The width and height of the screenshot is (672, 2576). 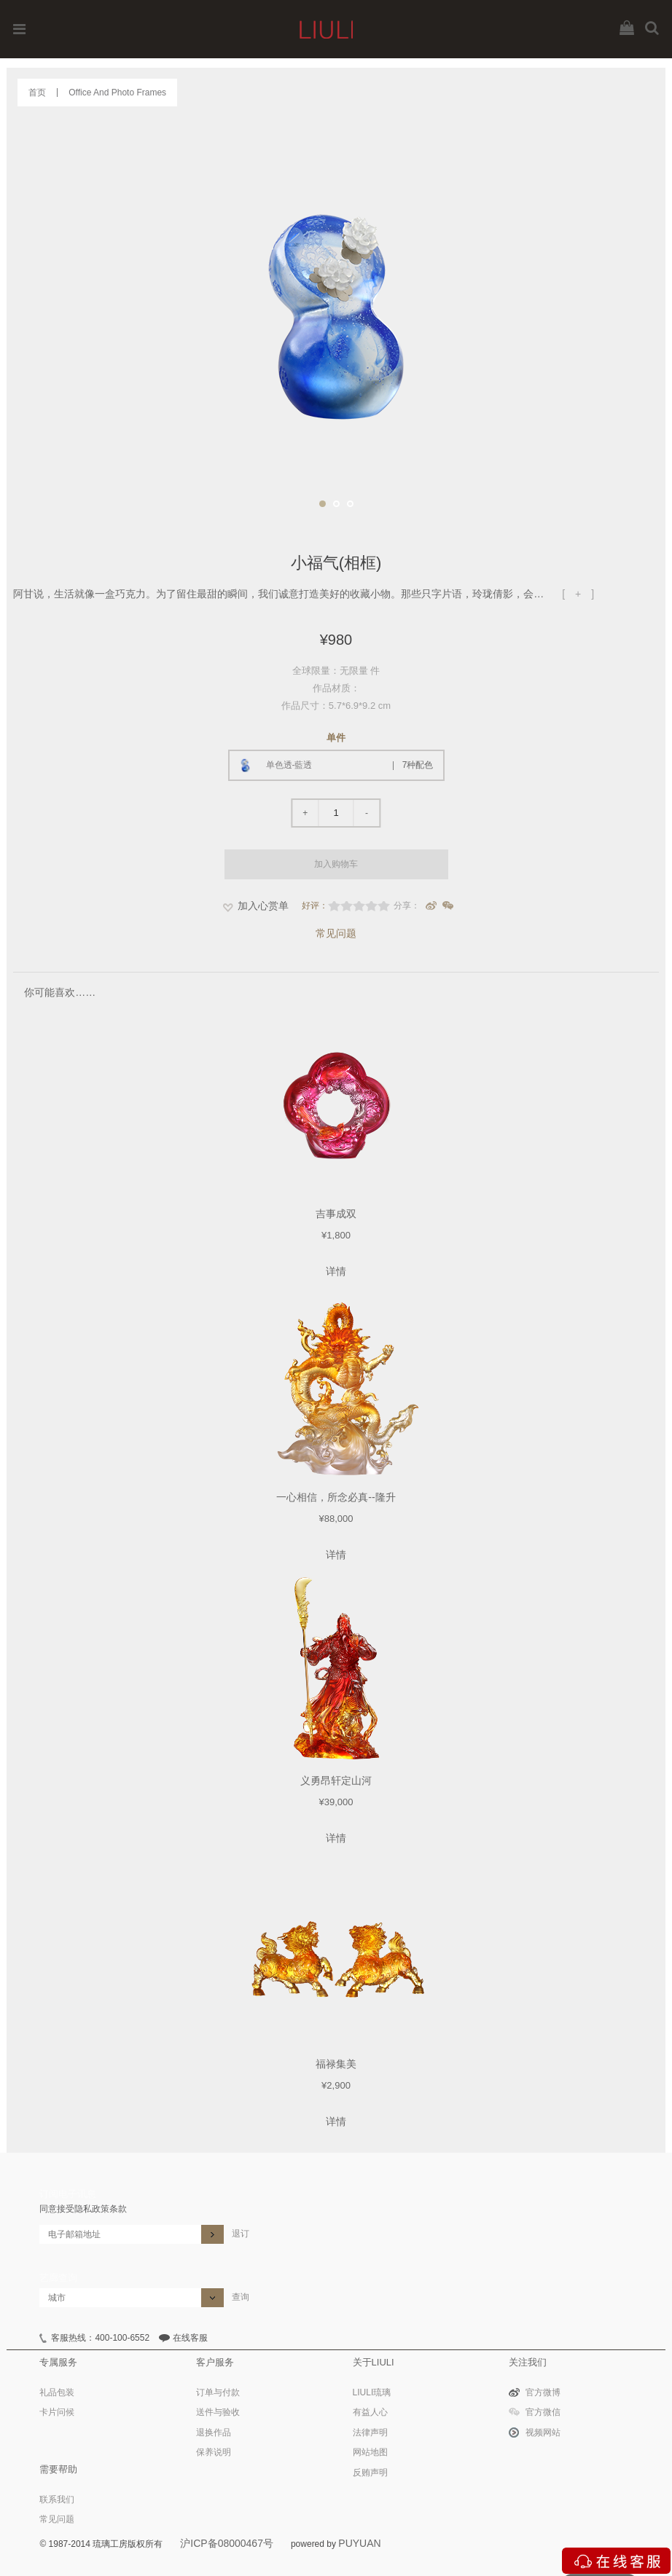 What do you see at coordinates (418, 765) in the screenshot?
I see `7种配色` at bounding box center [418, 765].